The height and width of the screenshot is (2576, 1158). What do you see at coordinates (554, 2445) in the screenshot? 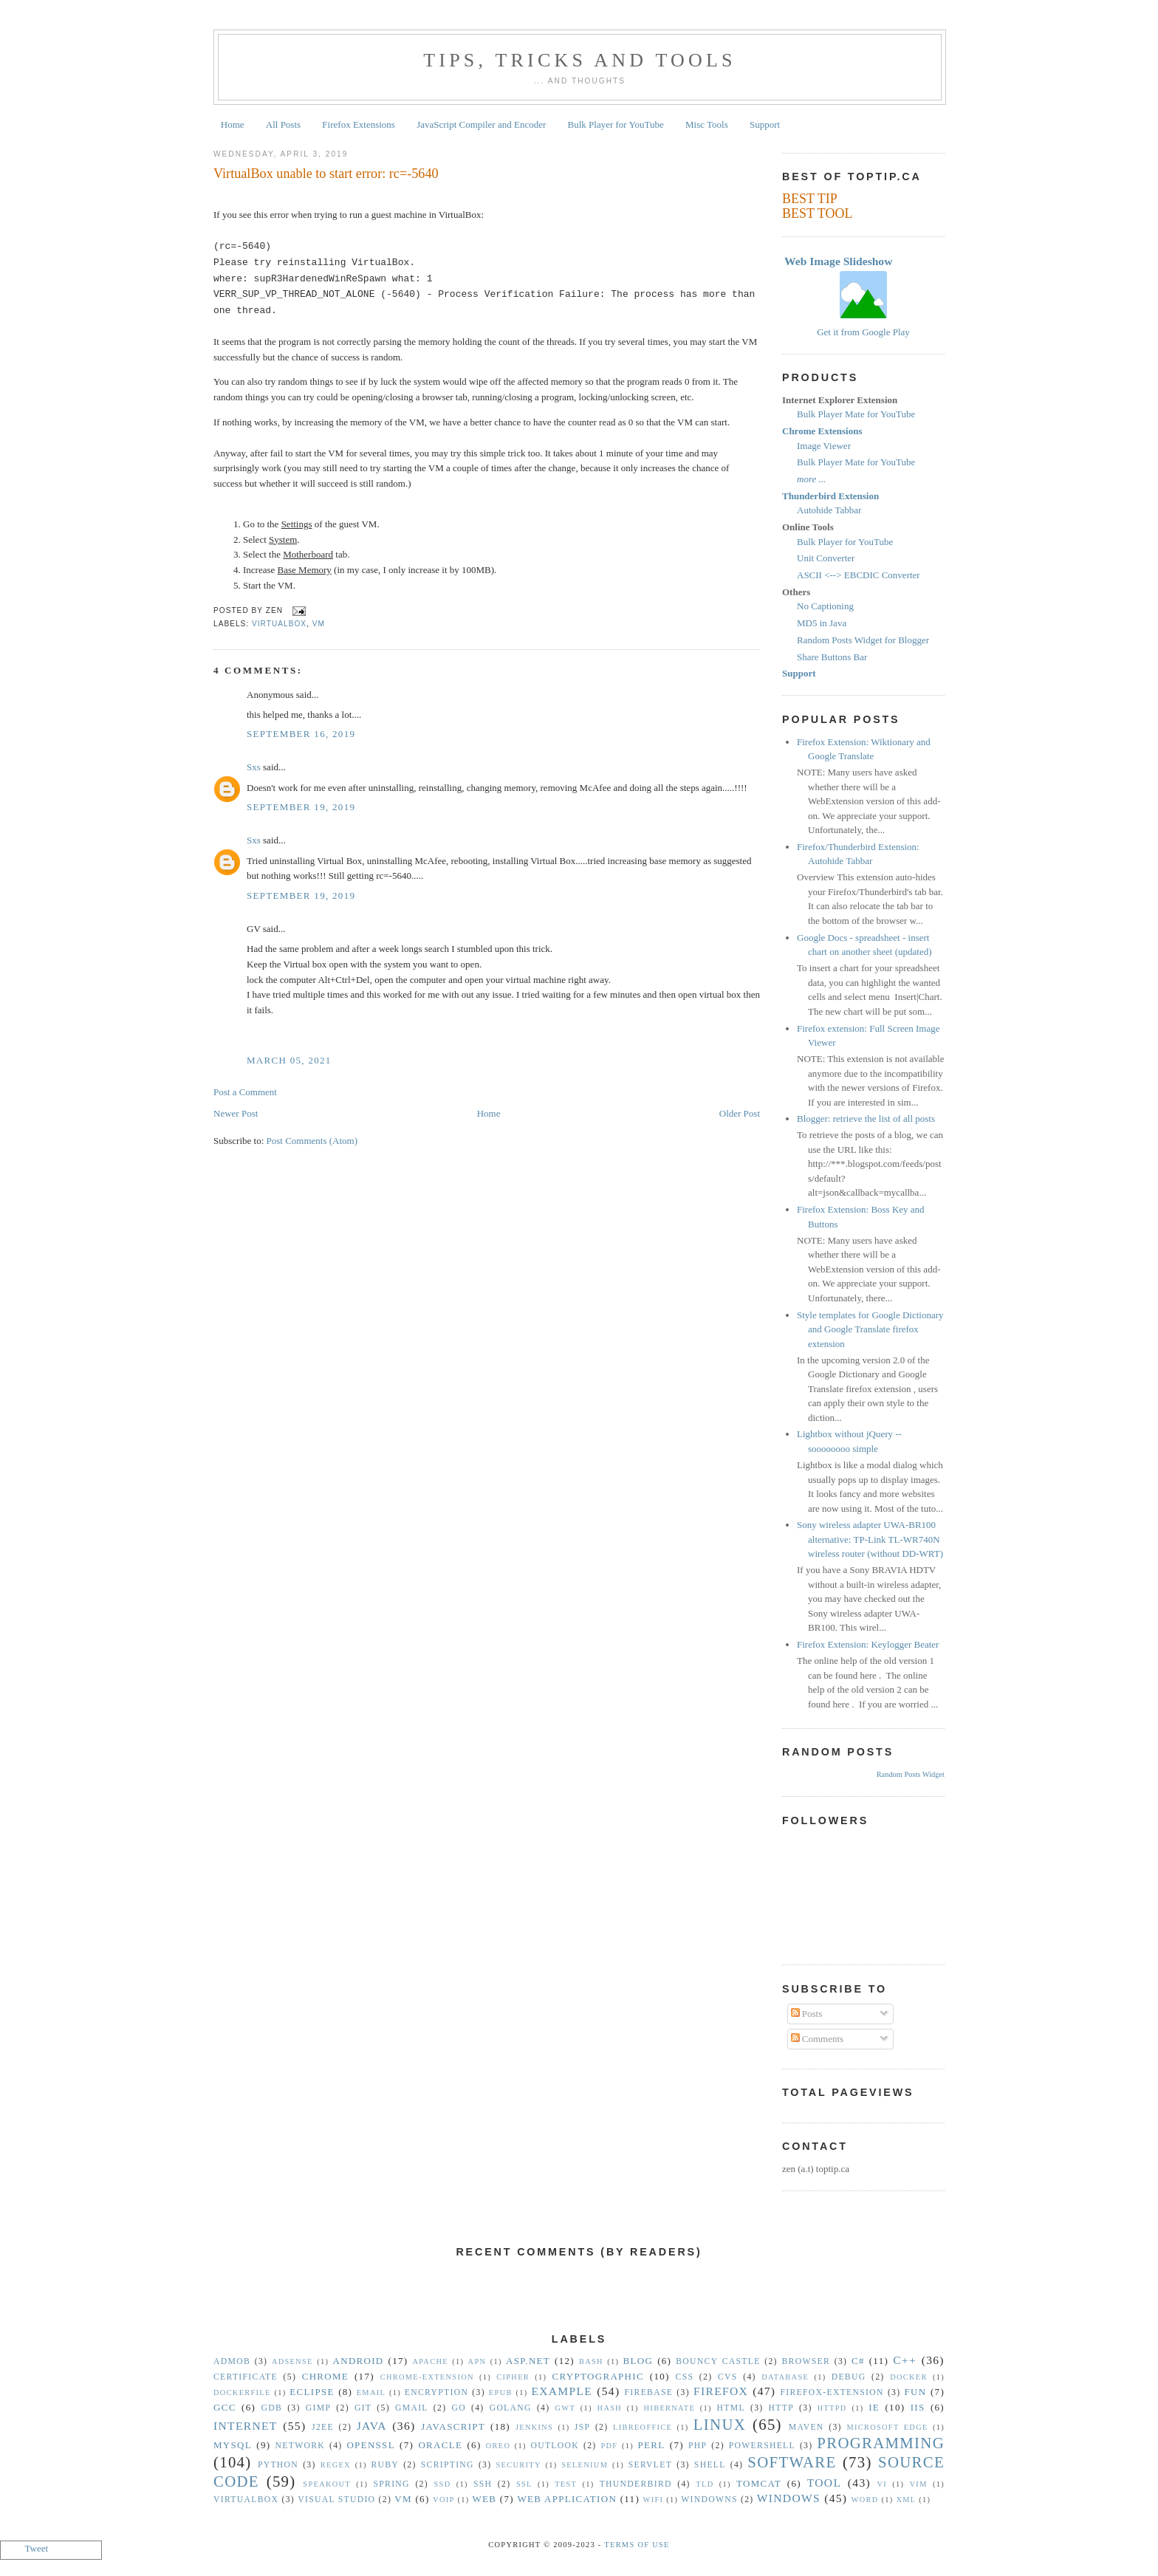
I see `Outlook` at bounding box center [554, 2445].